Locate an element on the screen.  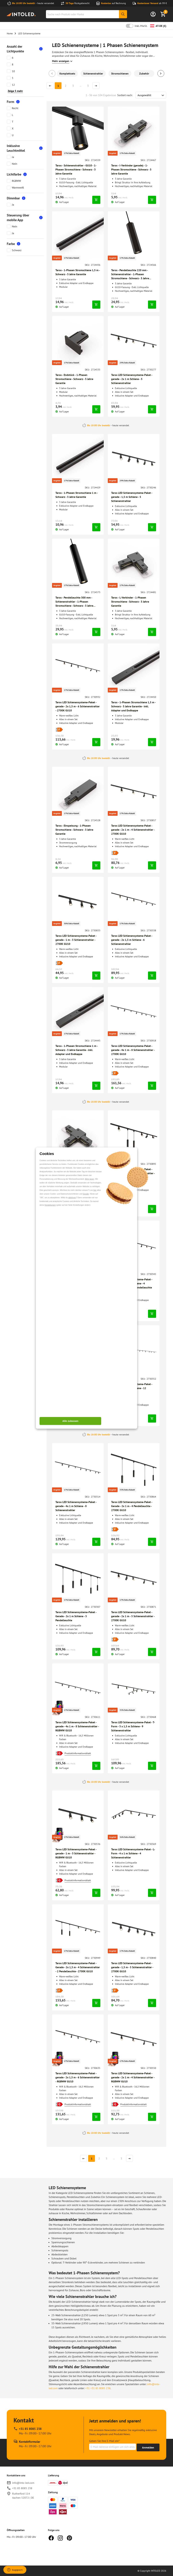
[Gehe zu Taros LED Schienensysteme-Paket - L-Form - 4 x 1 m Schiene - 4 Schienenstrahler] is located at coordinates (133, 1853).